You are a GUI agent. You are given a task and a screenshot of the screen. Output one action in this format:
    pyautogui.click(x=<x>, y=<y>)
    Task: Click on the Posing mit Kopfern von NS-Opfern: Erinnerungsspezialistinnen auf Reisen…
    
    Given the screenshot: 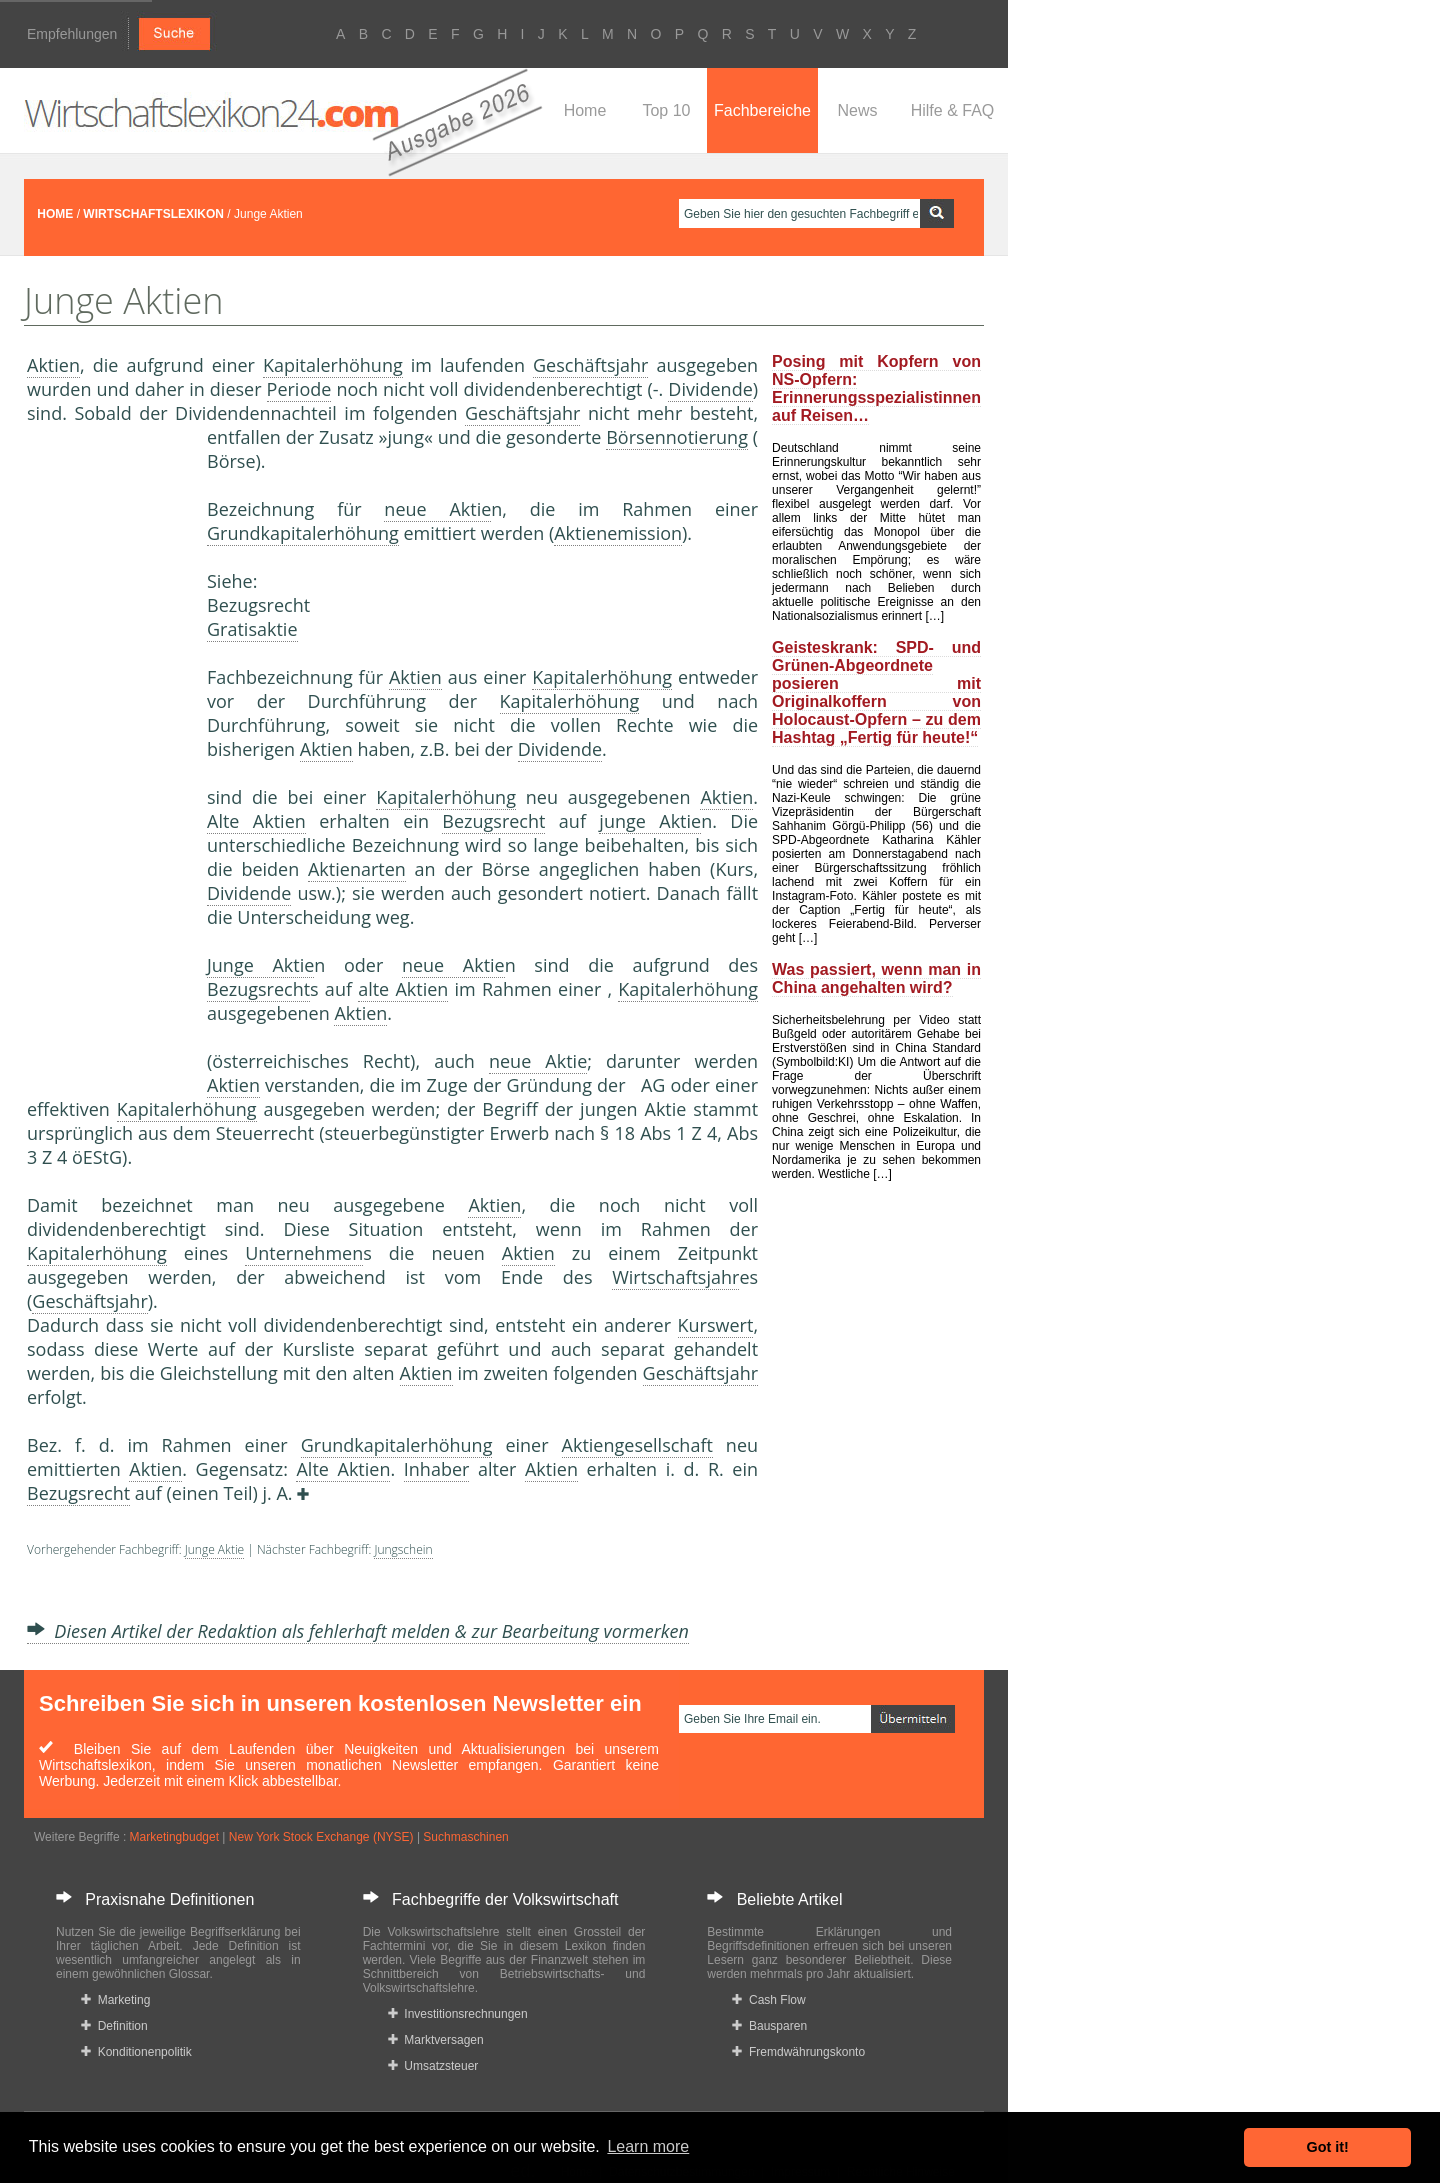 What is the action you would take?
    pyautogui.click(x=876, y=388)
    